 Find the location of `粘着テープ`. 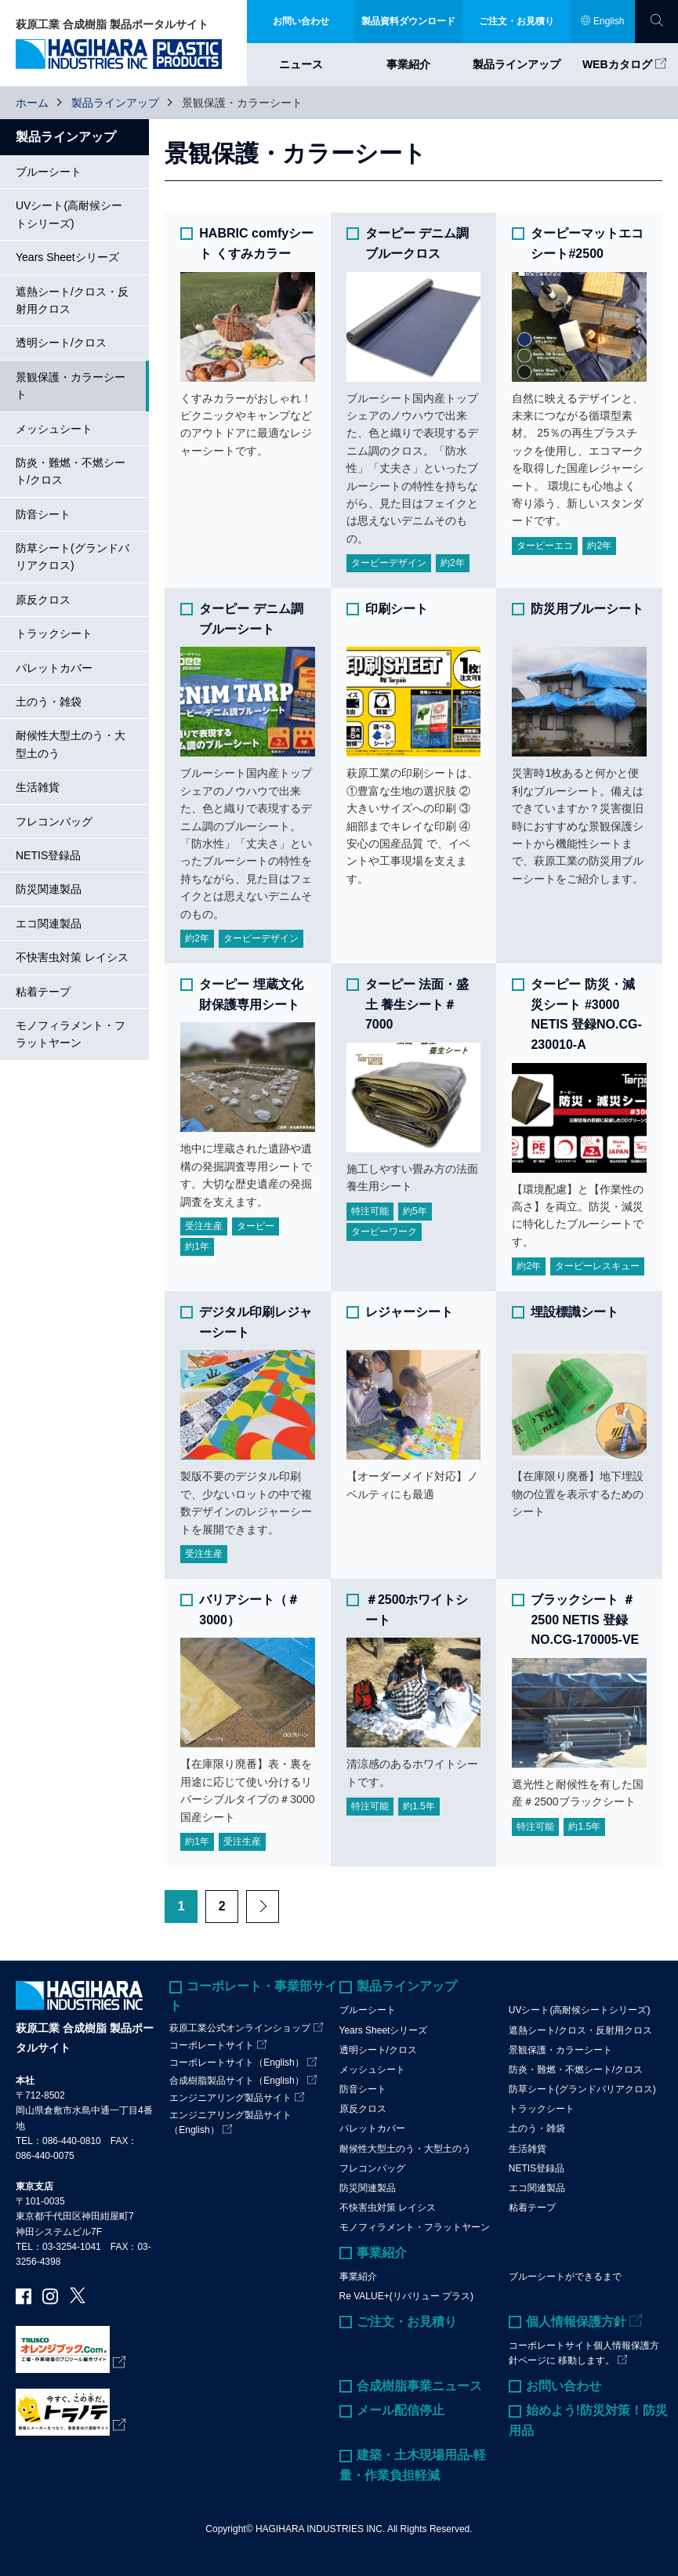

粘着テープ is located at coordinates (43, 991).